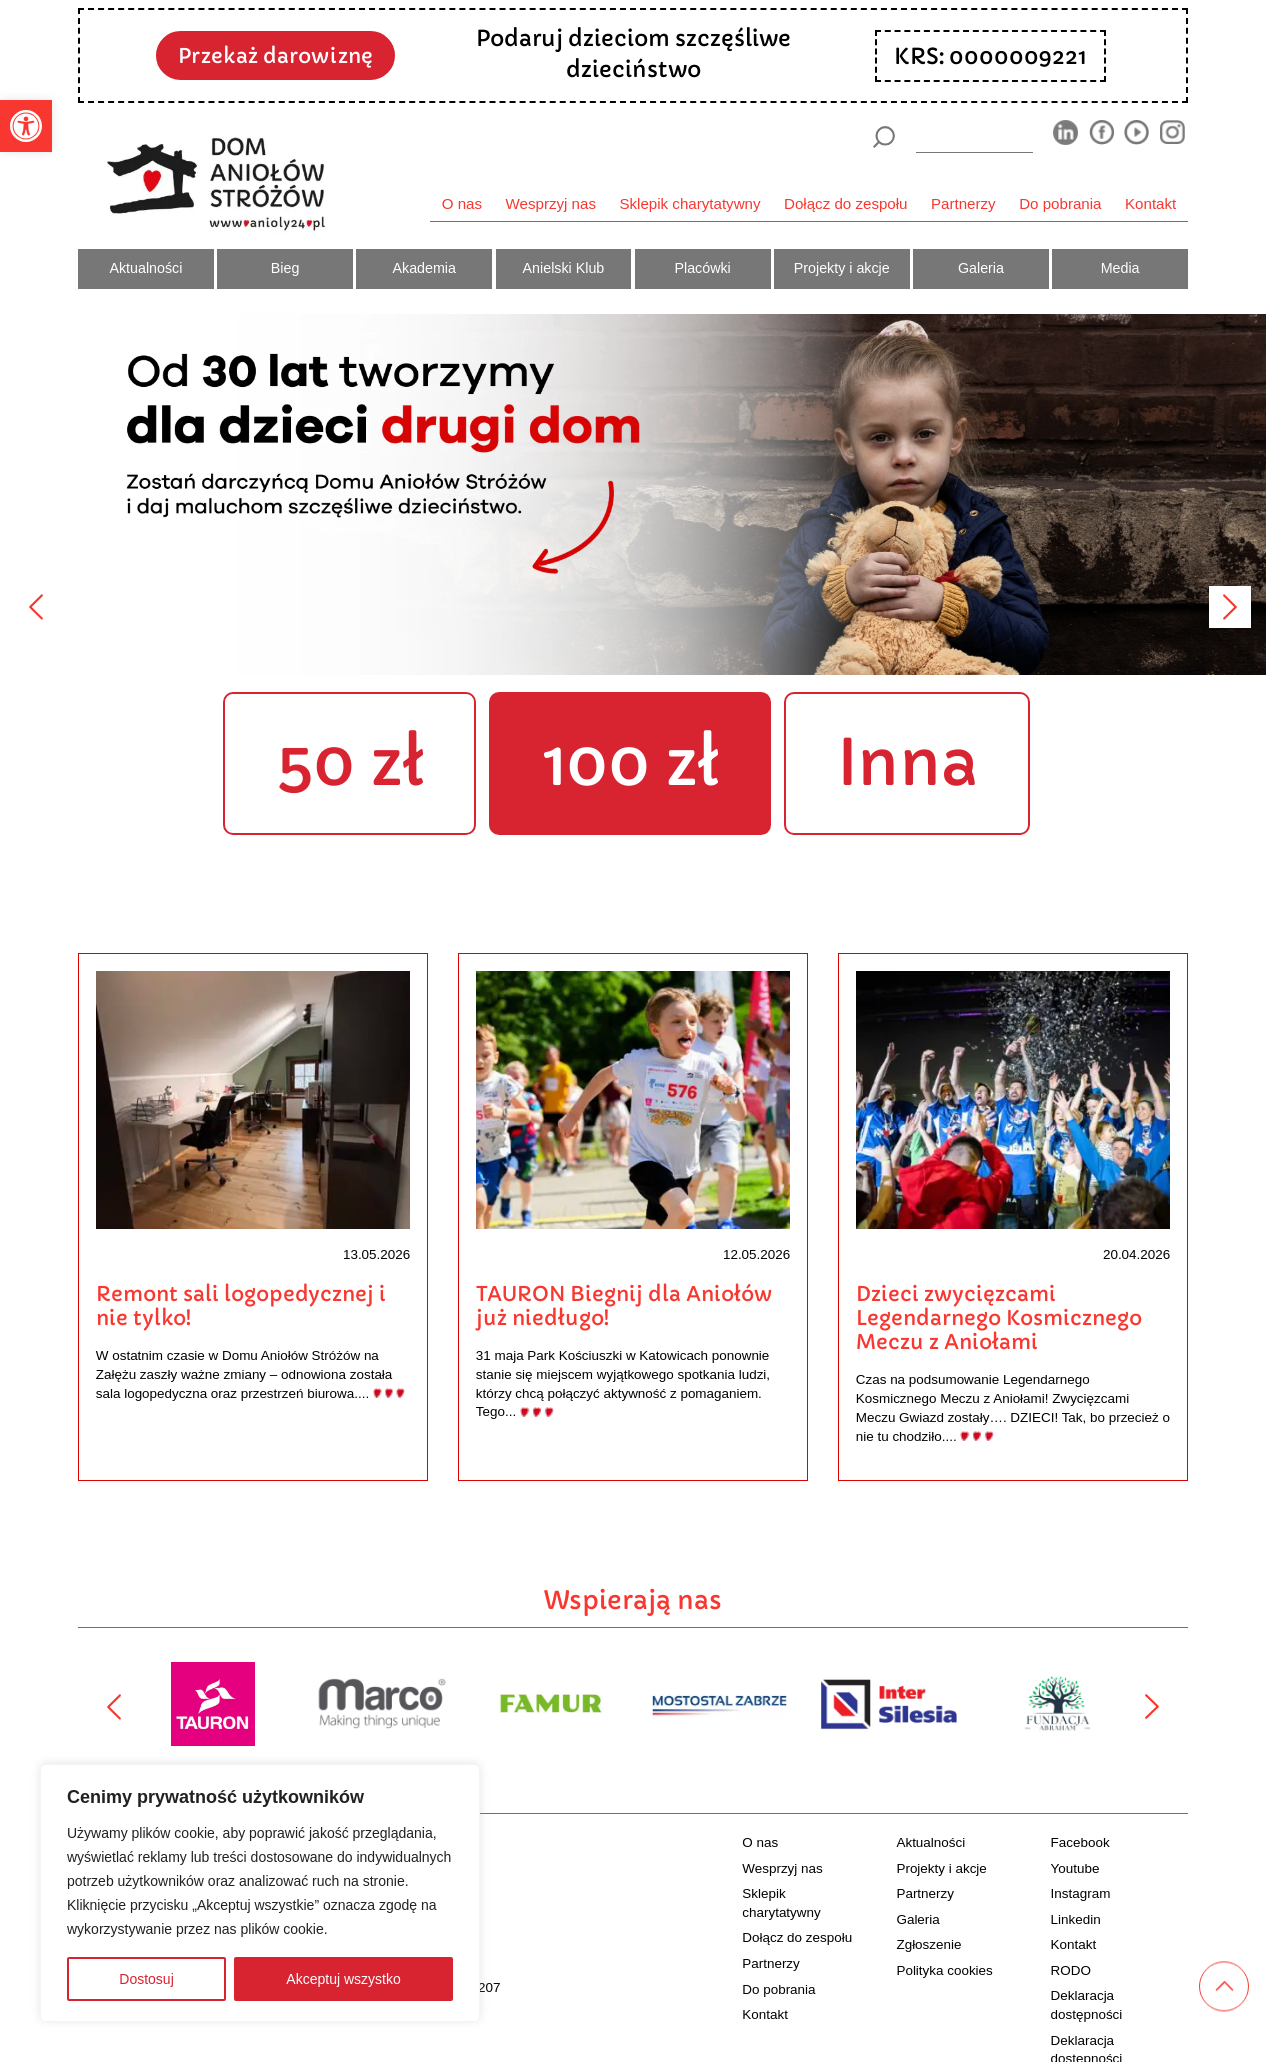 The height and width of the screenshot is (2062, 1266). What do you see at coordinates (1060, 203) in the screenshot?
I see `Do pobrania` at bounding box center [1060, 203].